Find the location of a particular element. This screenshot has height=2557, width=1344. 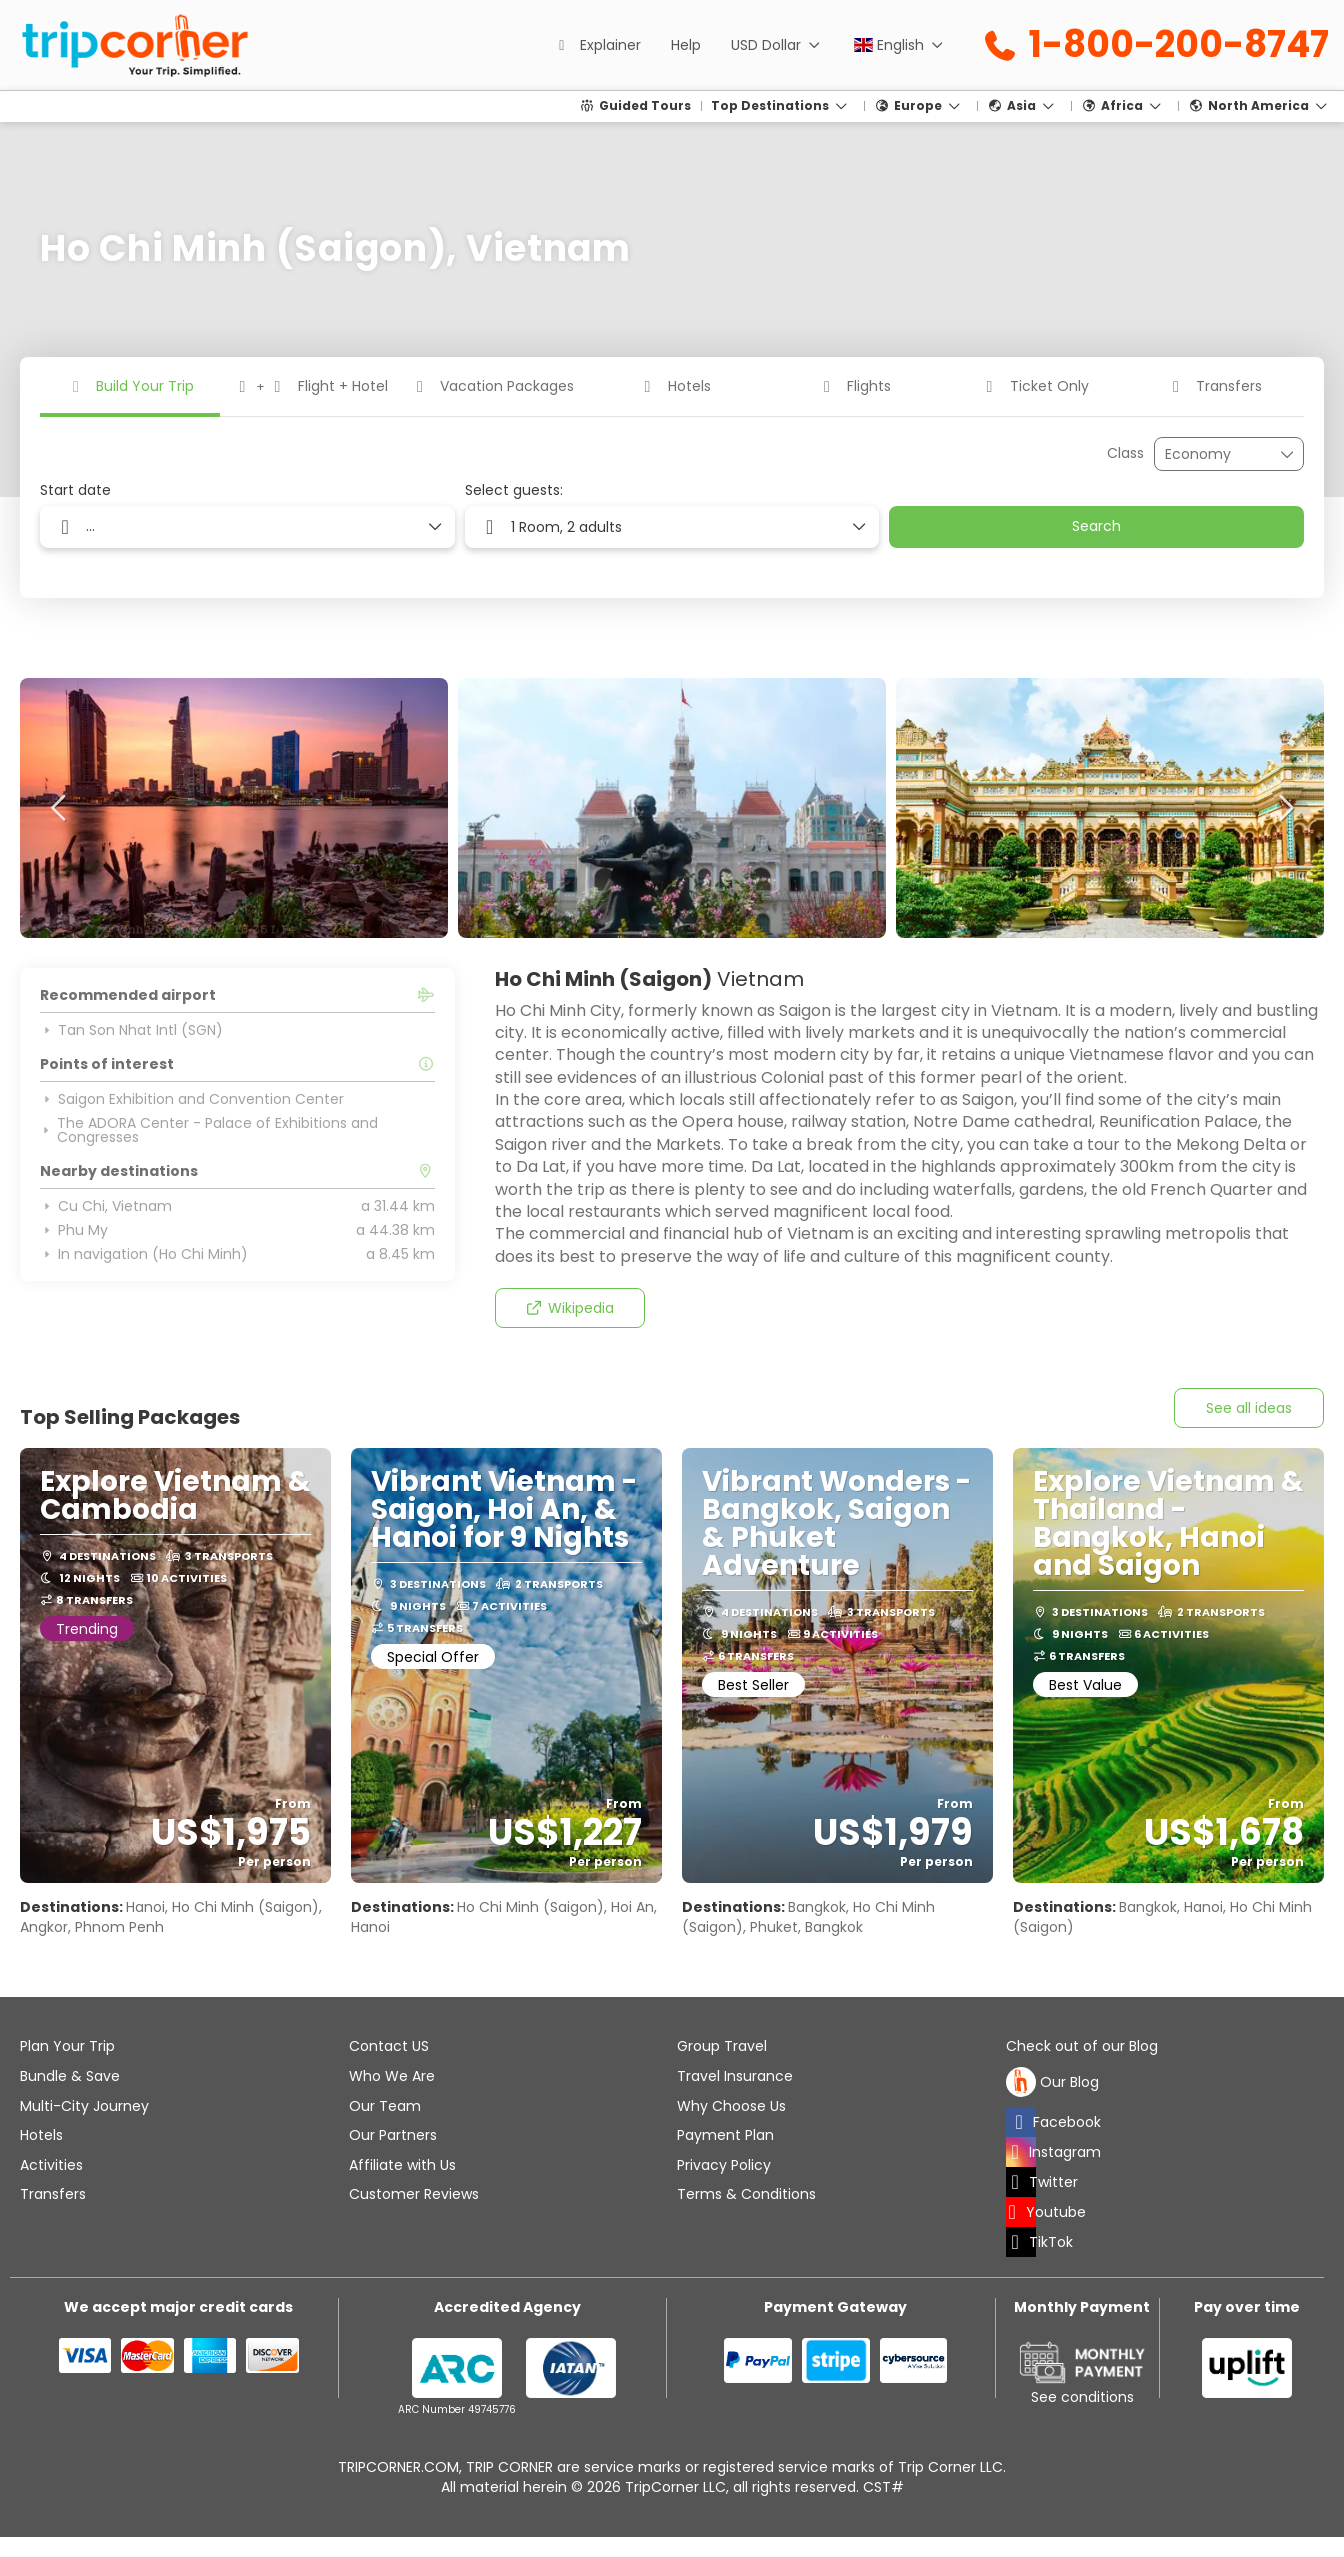

Payment Plan is located at coordinates (725, 2135).